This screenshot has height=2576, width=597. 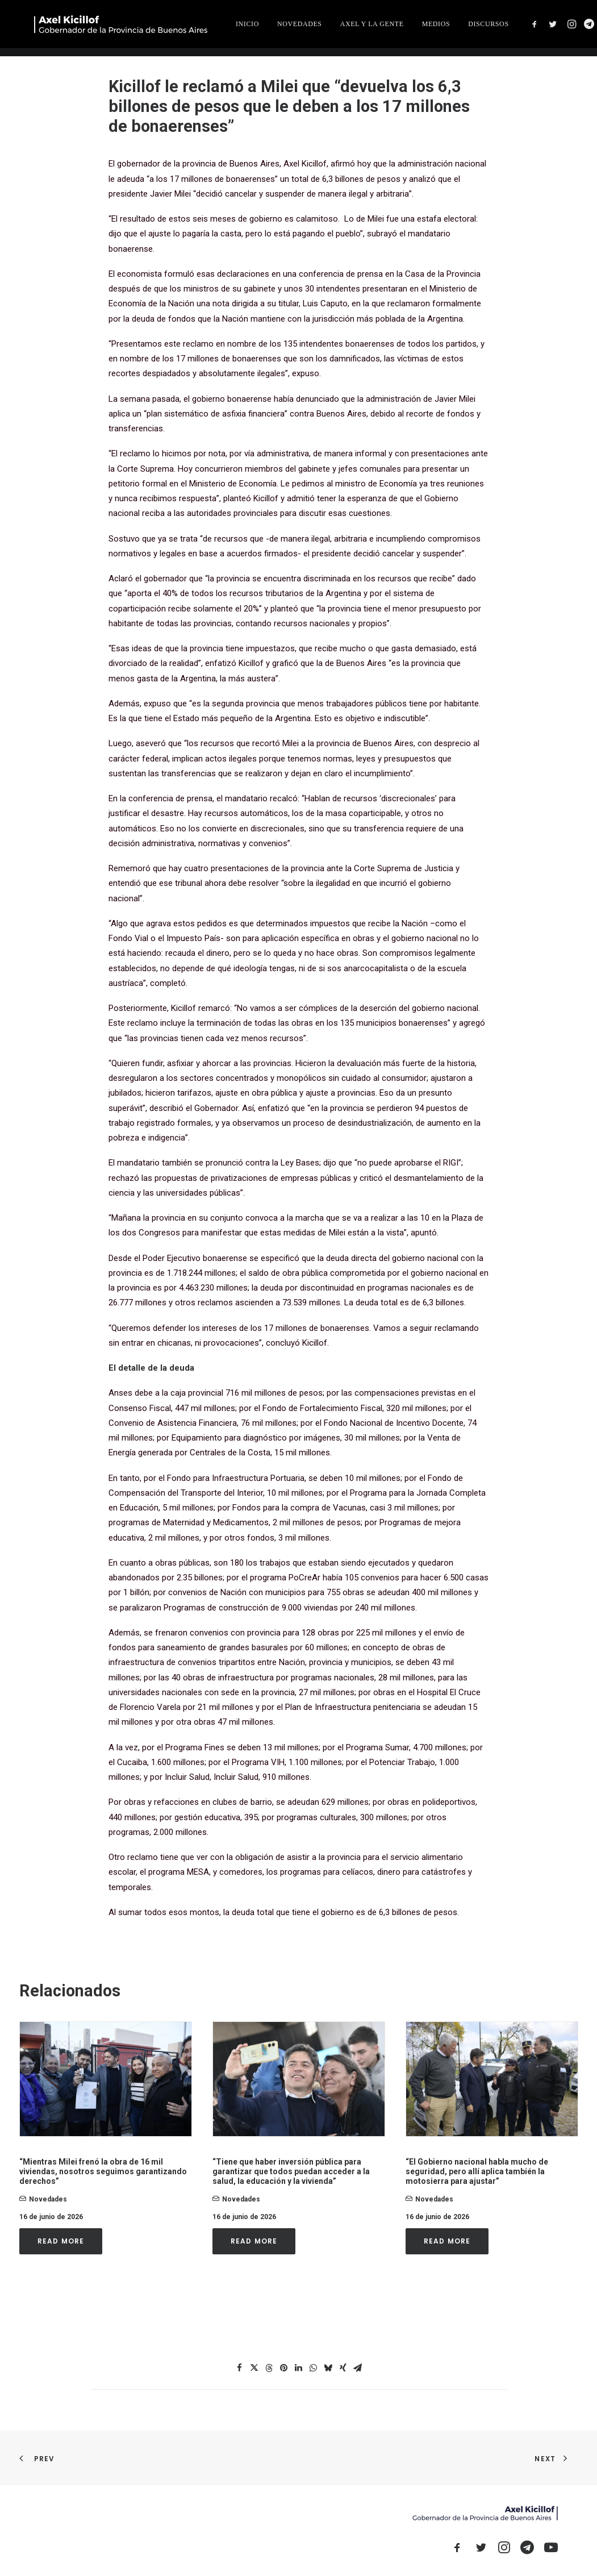 I want to click on [button], so click(x=105, y=2079).